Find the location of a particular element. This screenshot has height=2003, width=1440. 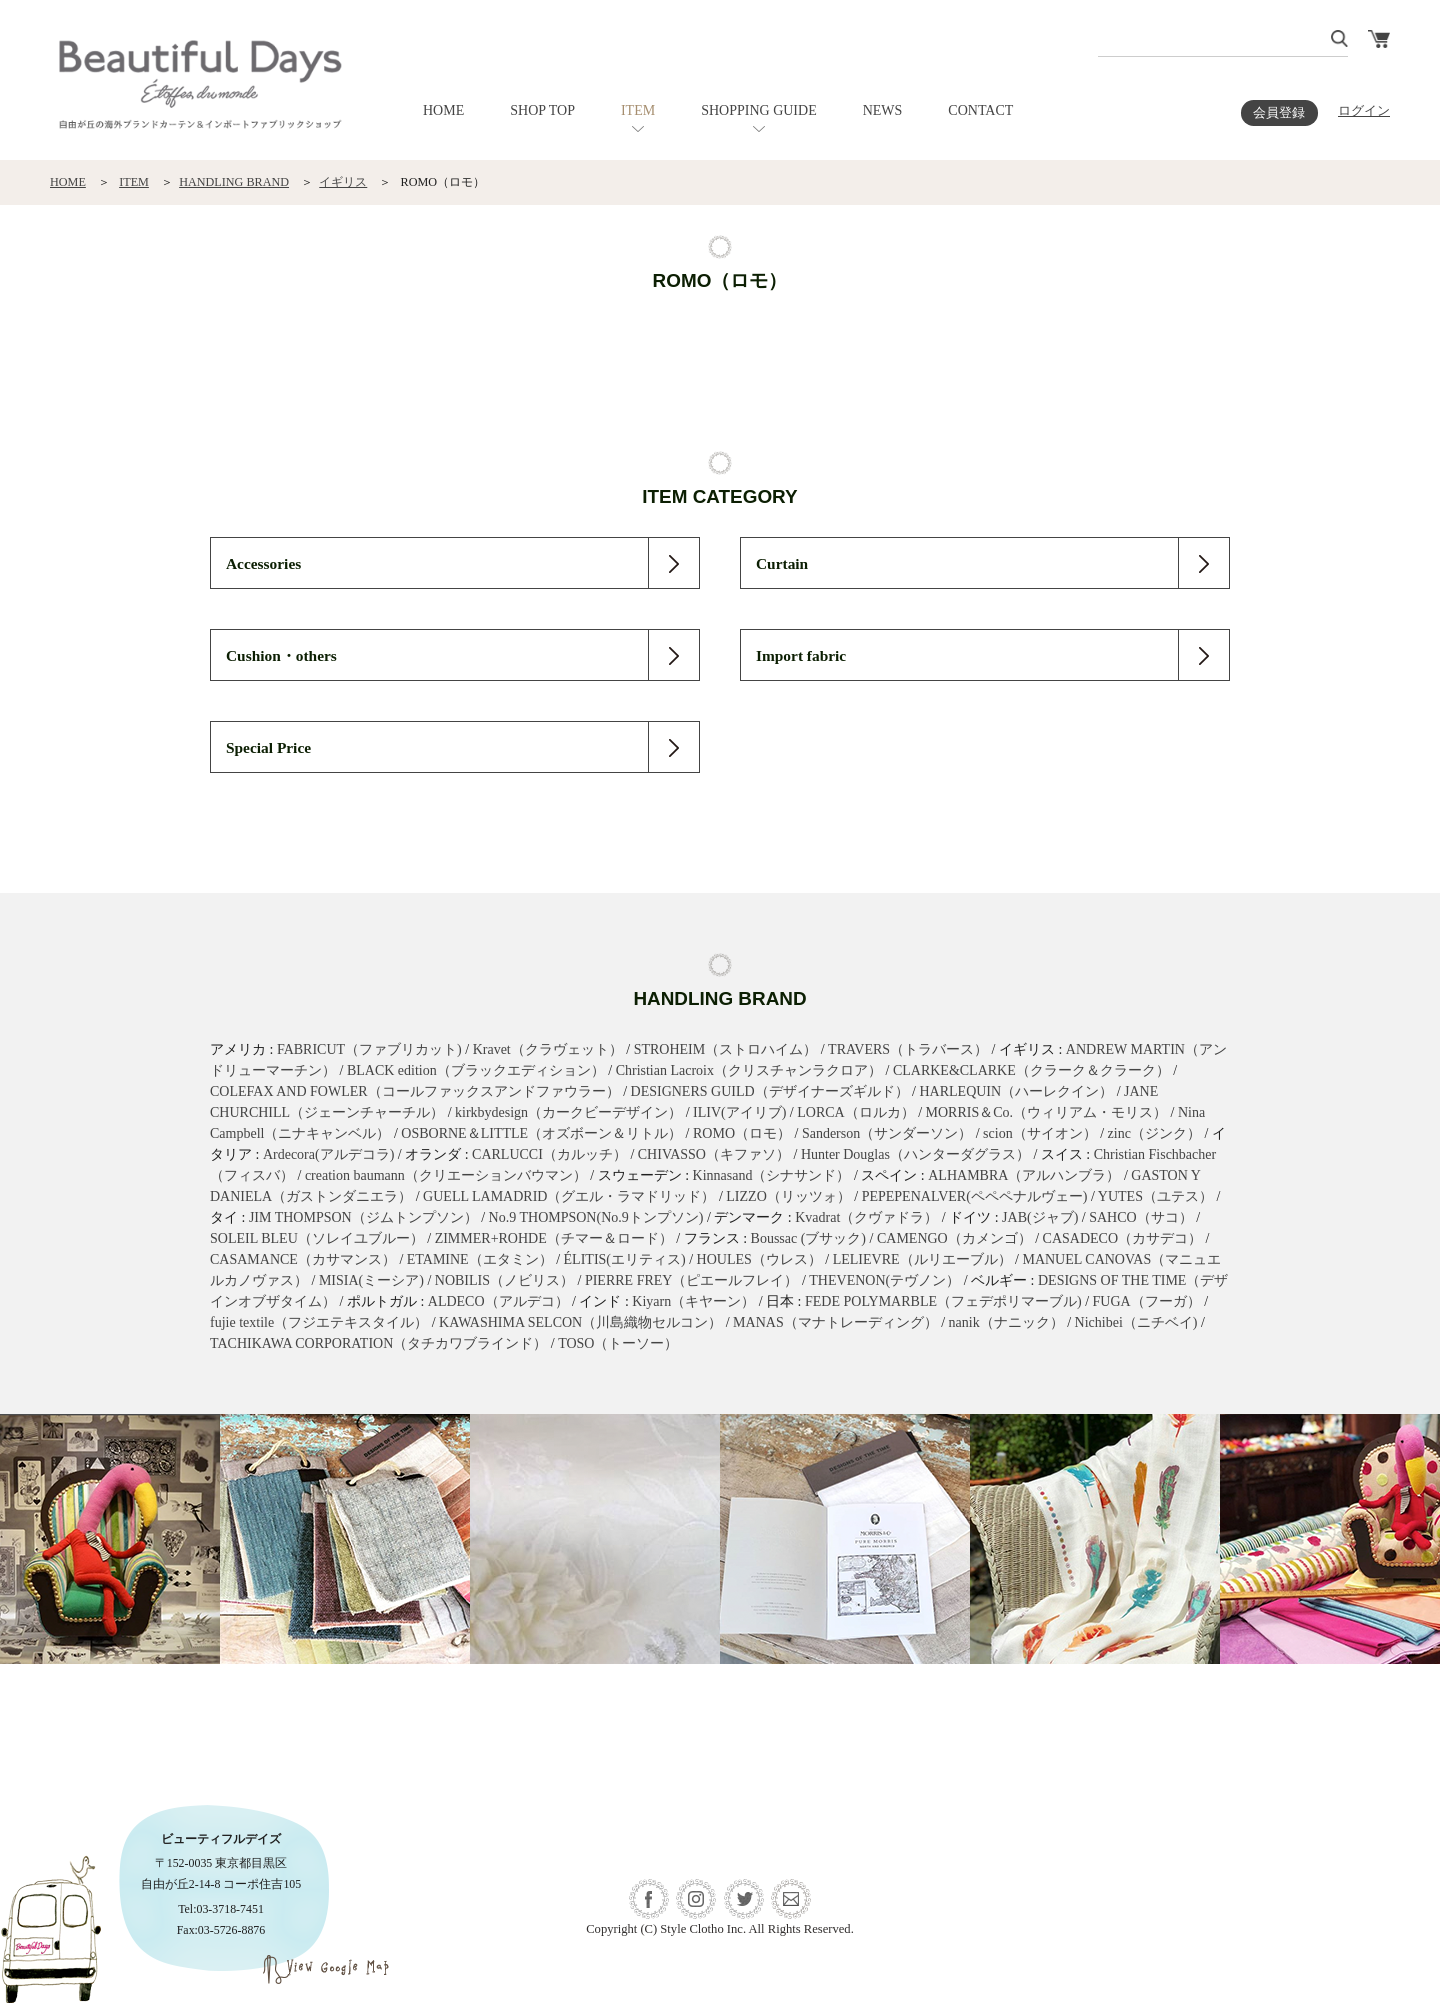

CHIVASSO（キファソ） is located at coordinates (714, 1154).